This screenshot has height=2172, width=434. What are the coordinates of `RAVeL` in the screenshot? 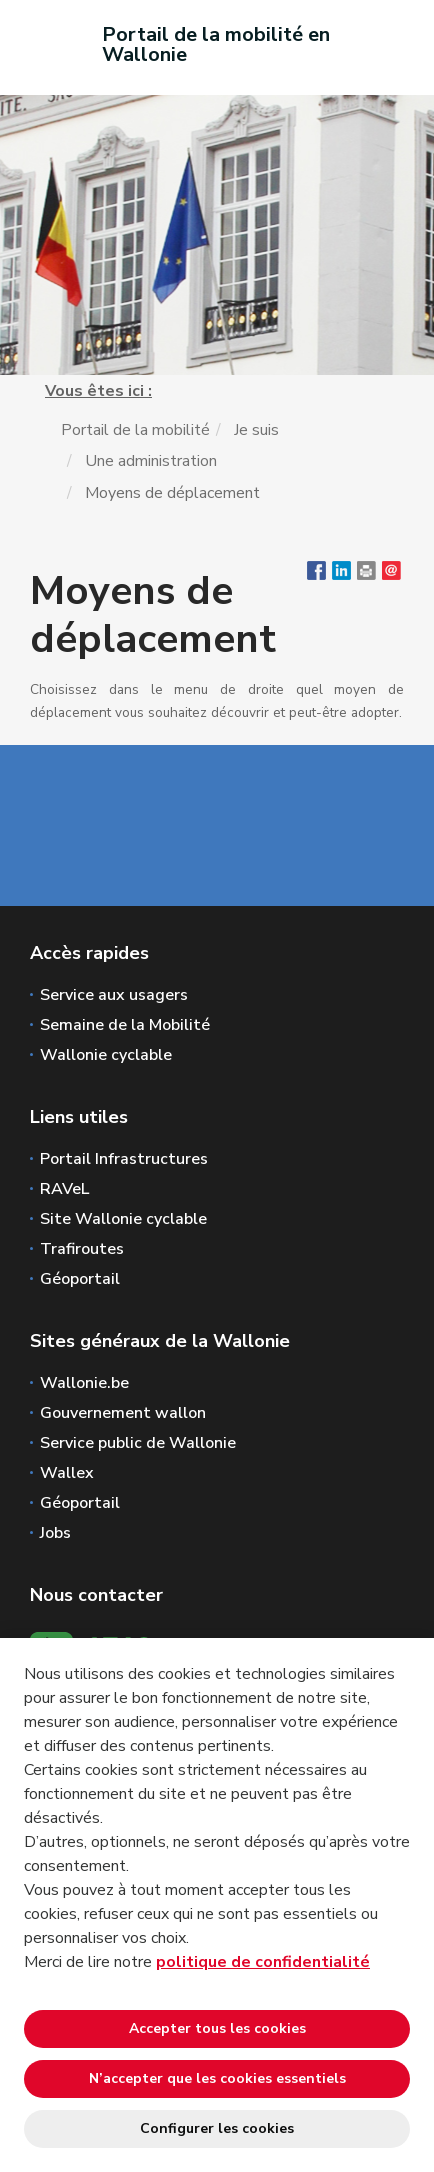 It's located at (64, 1189).